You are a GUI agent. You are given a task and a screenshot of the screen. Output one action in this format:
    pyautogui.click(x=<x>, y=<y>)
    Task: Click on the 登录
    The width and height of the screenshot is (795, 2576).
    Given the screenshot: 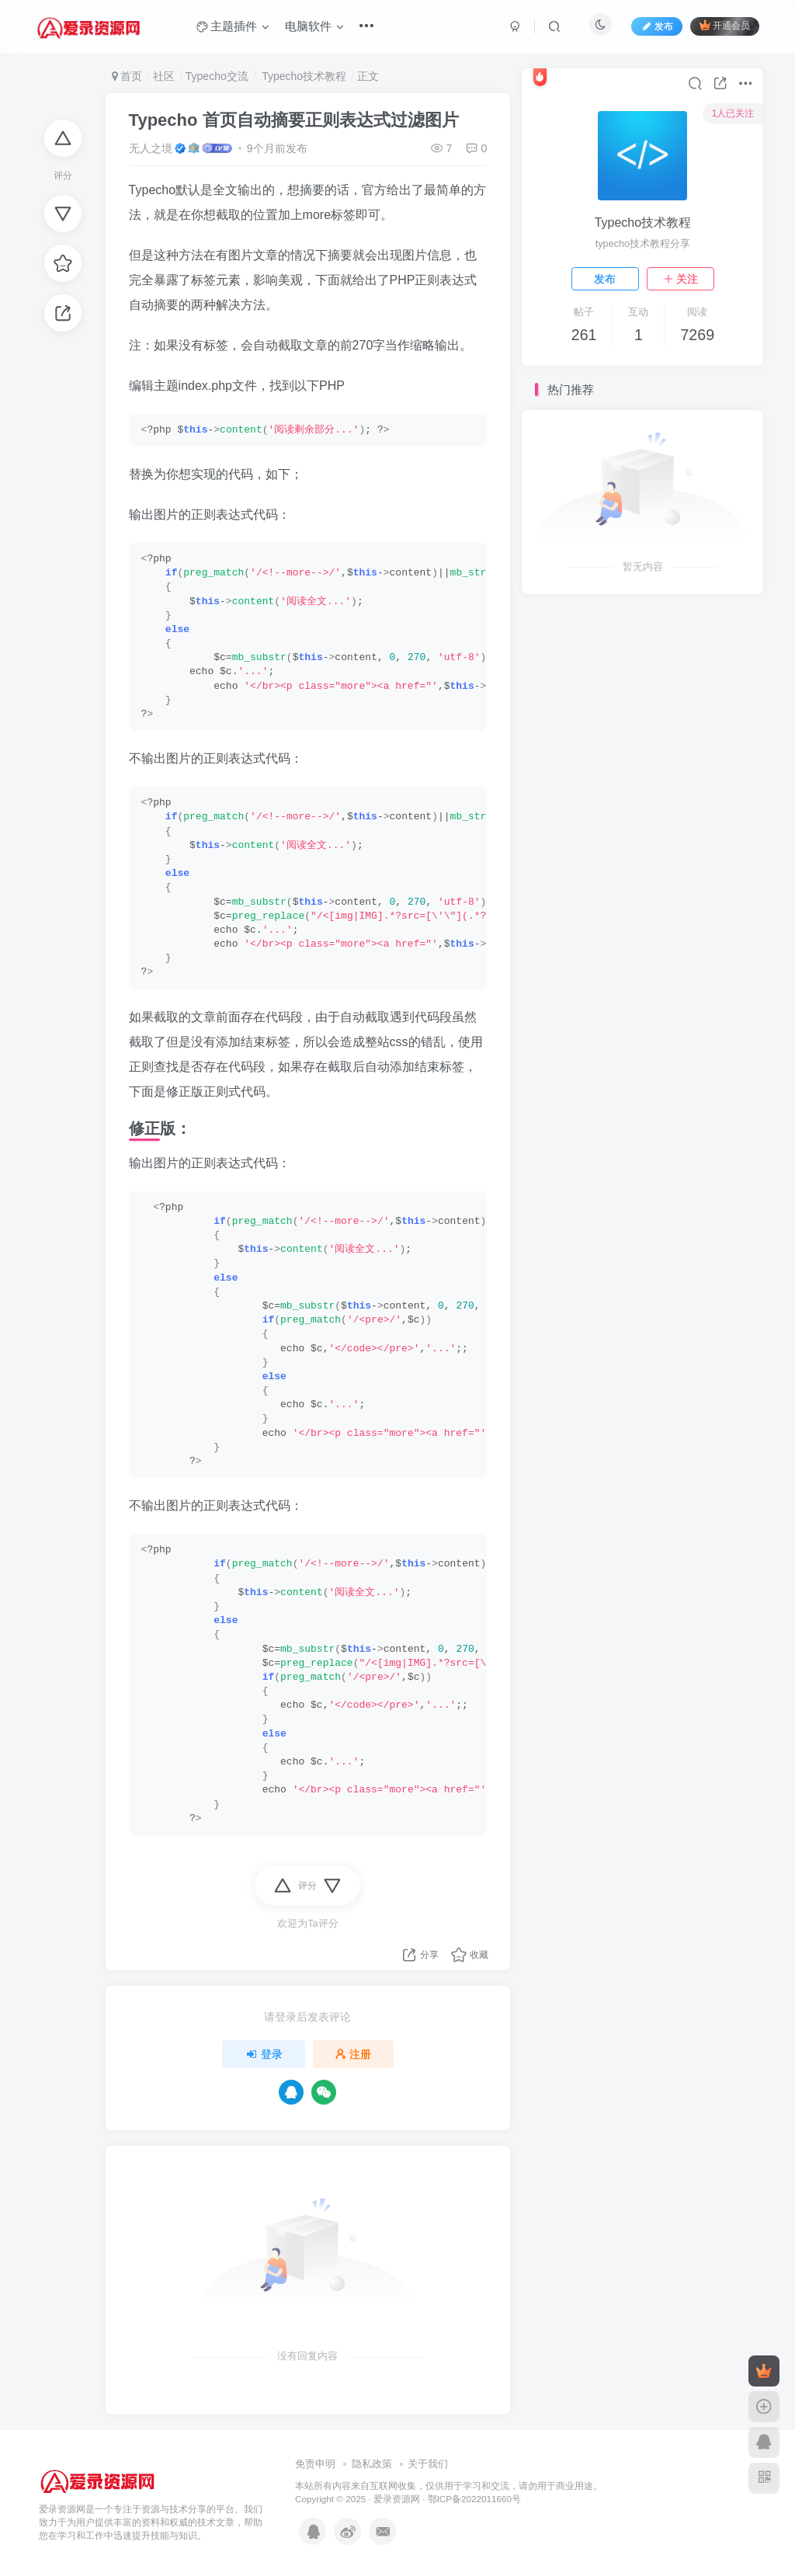 What is the action you would take?
    pyautogui.click(x=264, y=2054)
    